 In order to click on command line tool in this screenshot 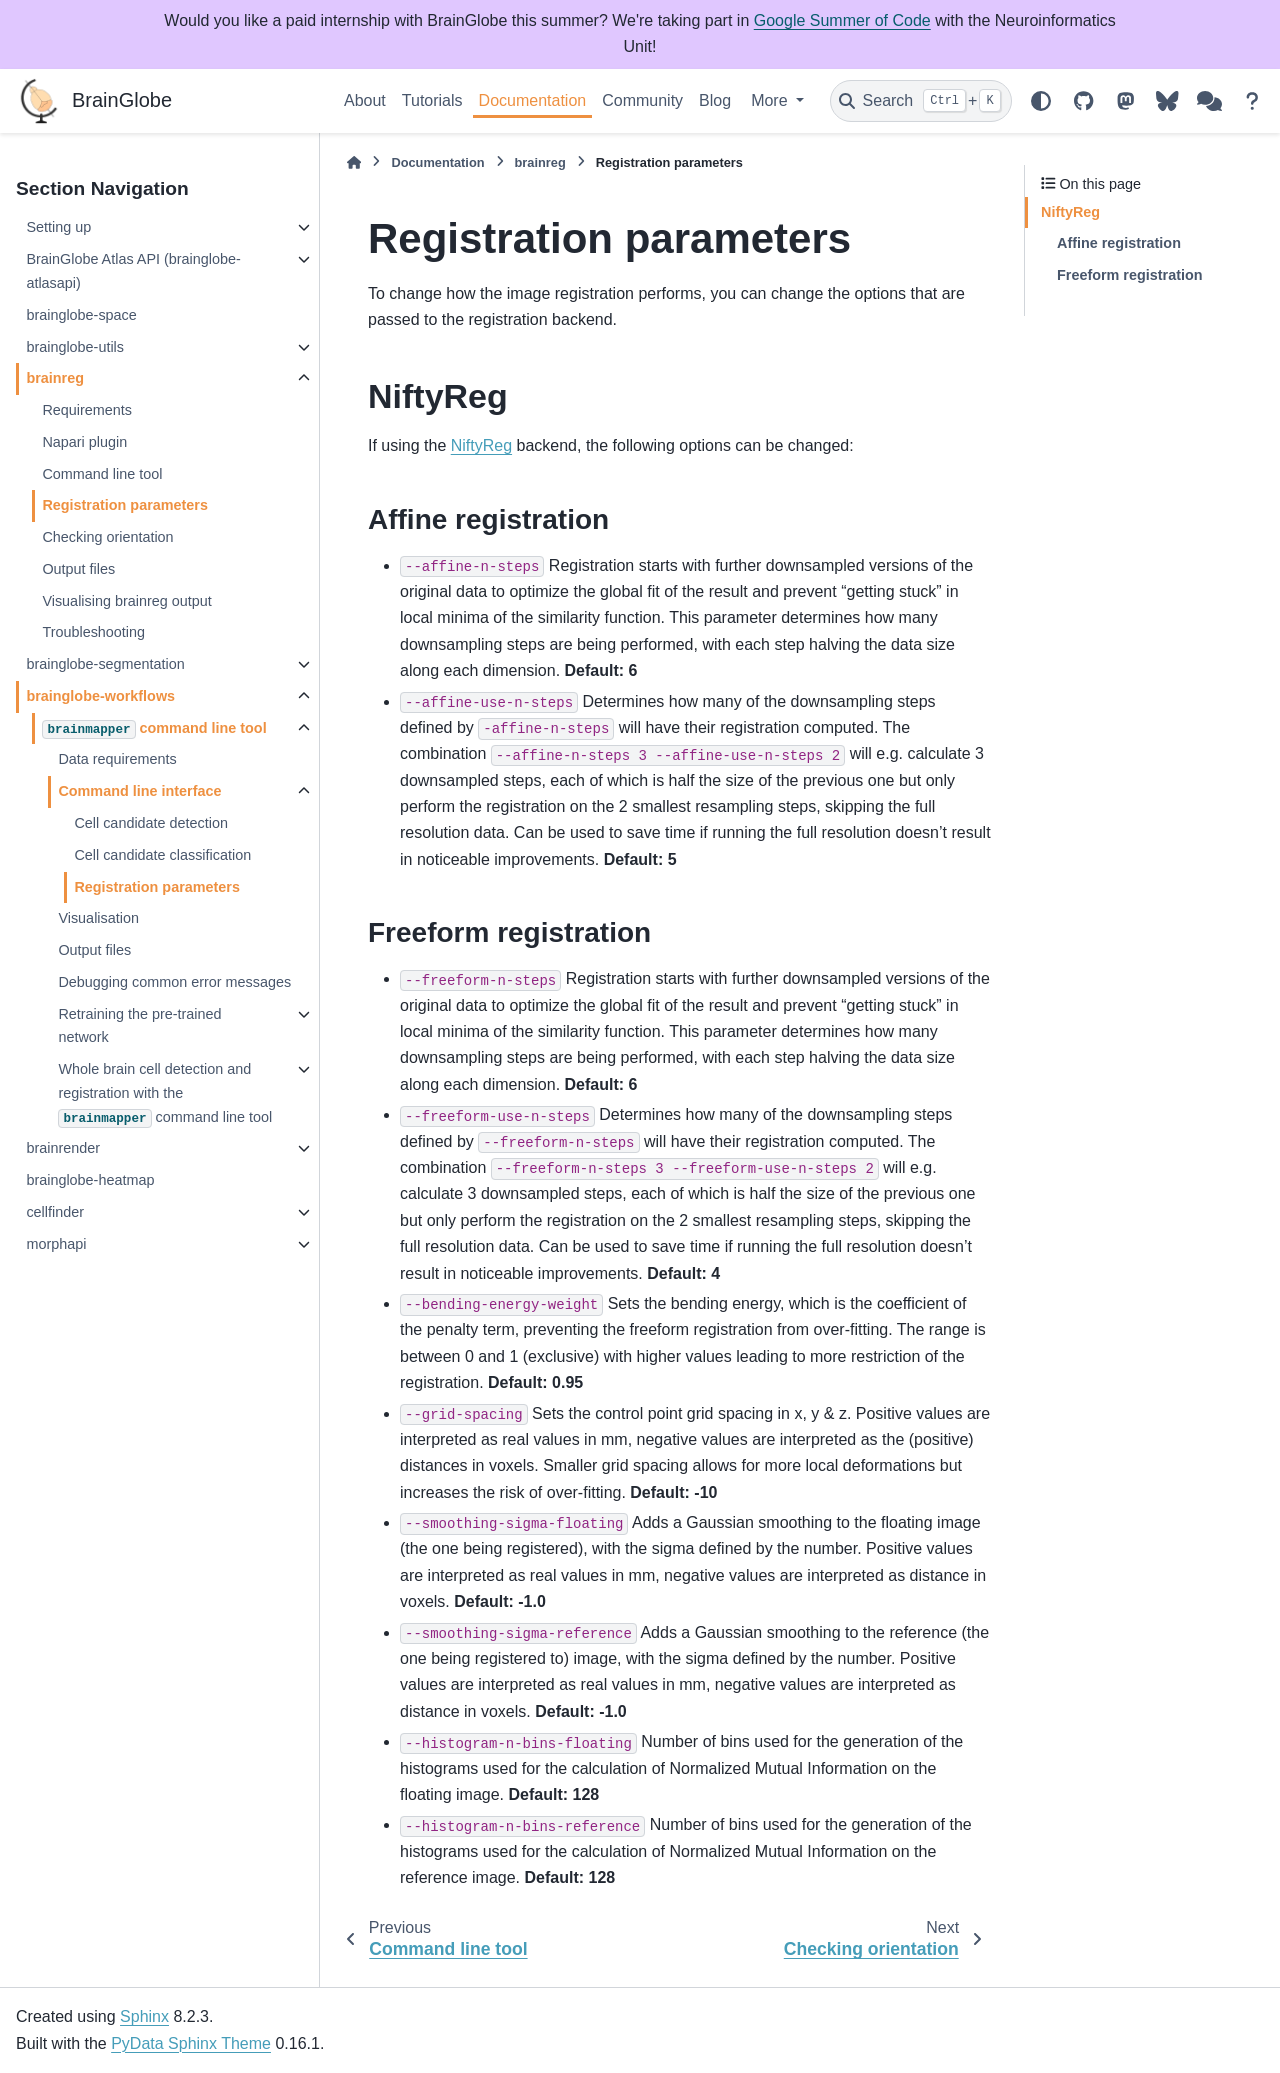, I will do `click(154, 730)`.